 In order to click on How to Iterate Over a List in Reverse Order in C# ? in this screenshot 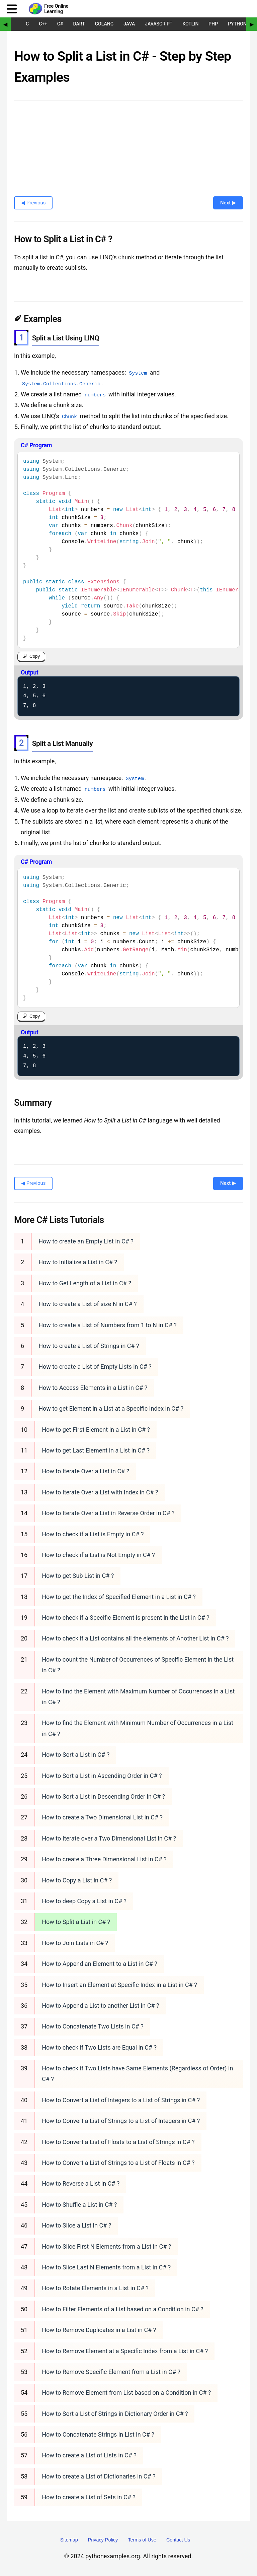, I will do `click(108, 1513)`.